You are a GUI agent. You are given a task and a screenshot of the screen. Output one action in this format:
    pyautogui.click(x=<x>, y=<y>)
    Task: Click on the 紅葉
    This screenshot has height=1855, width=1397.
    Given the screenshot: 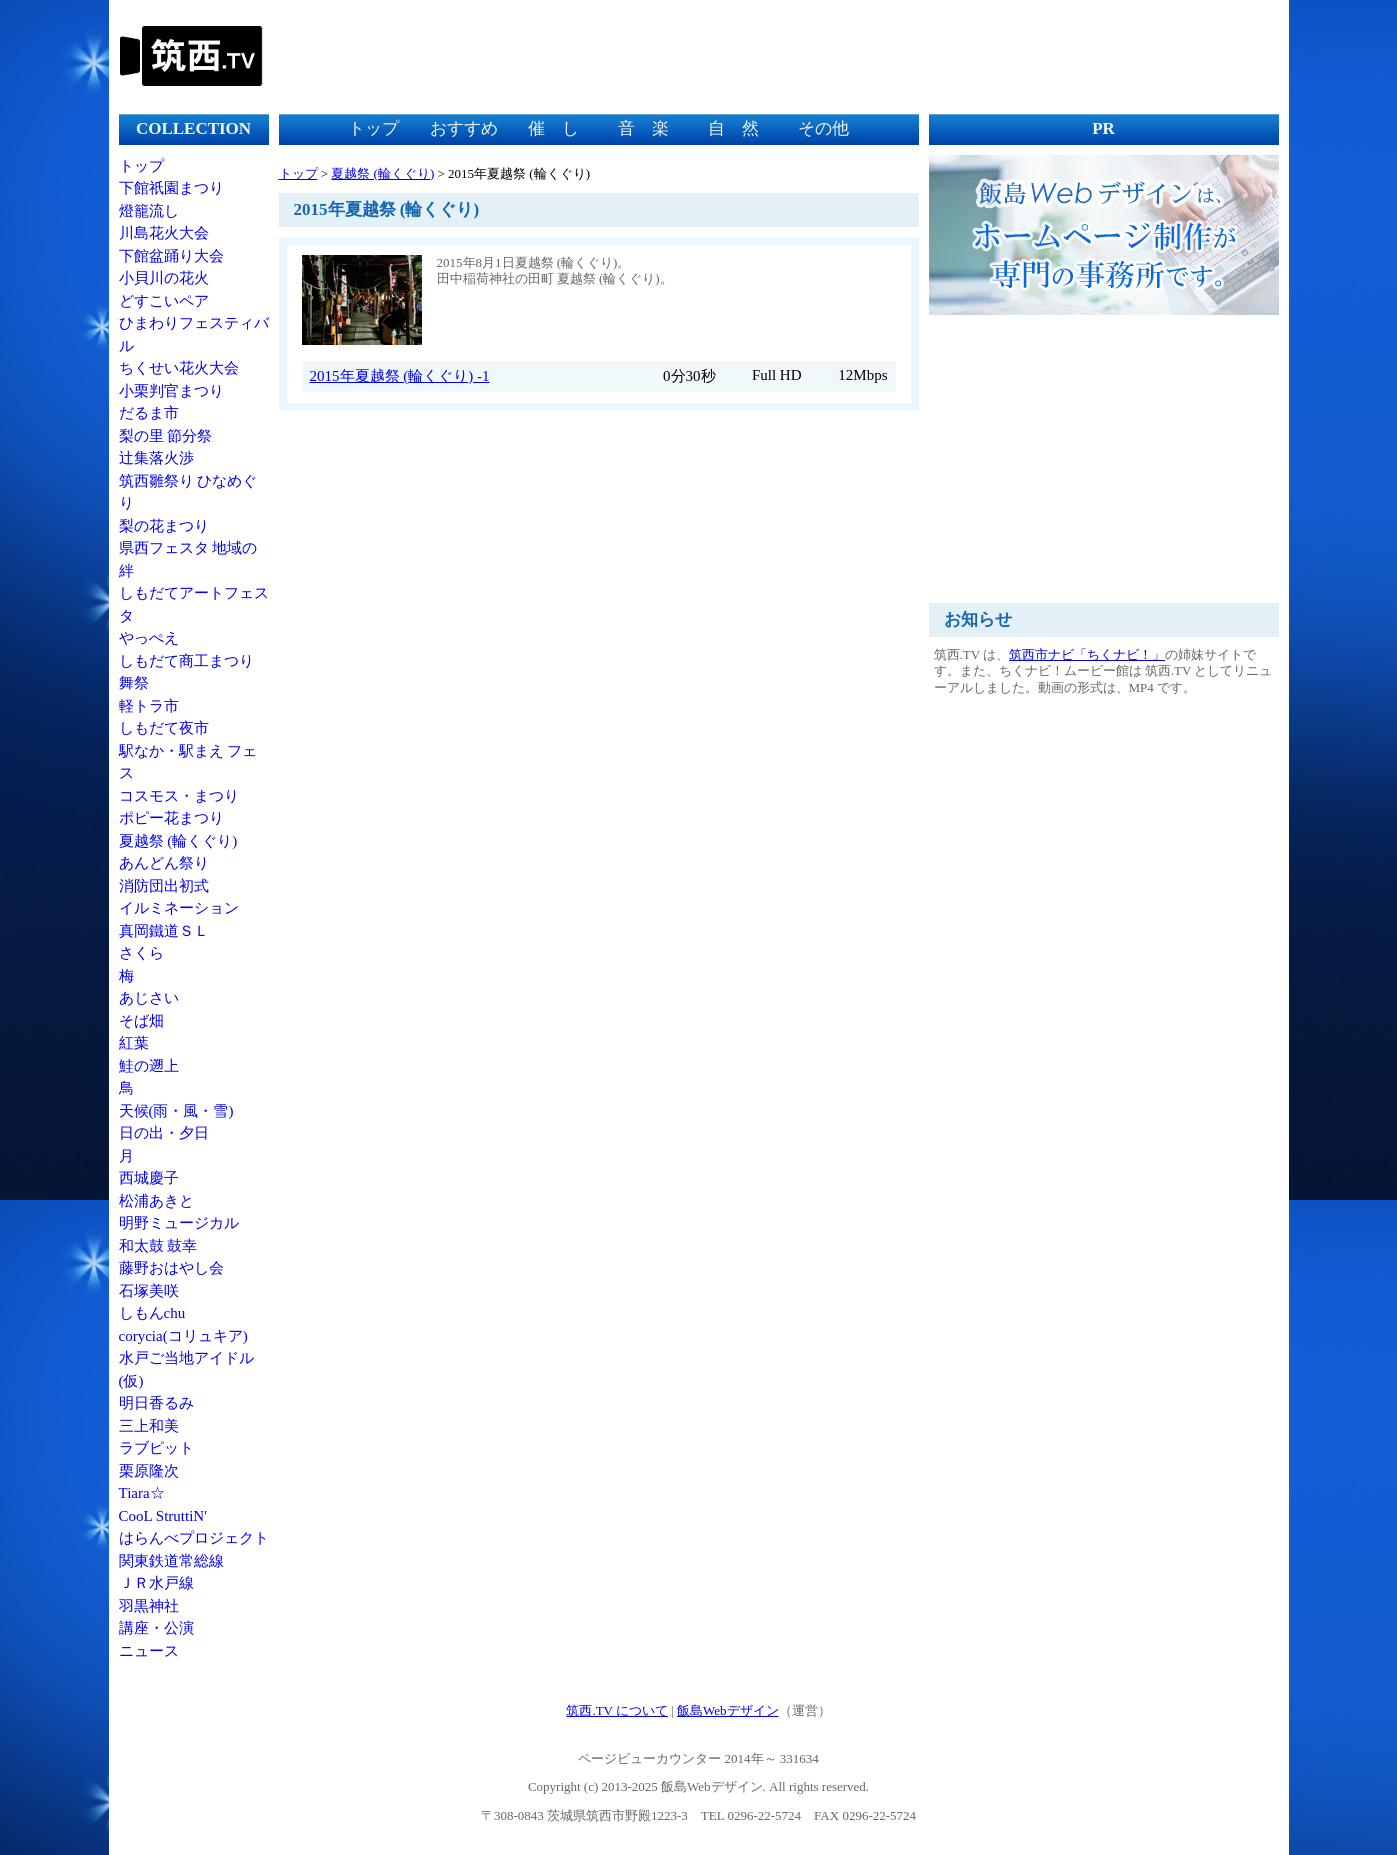 What is the action you would take?
    pyautogui.click(x=134, y=1043)
    